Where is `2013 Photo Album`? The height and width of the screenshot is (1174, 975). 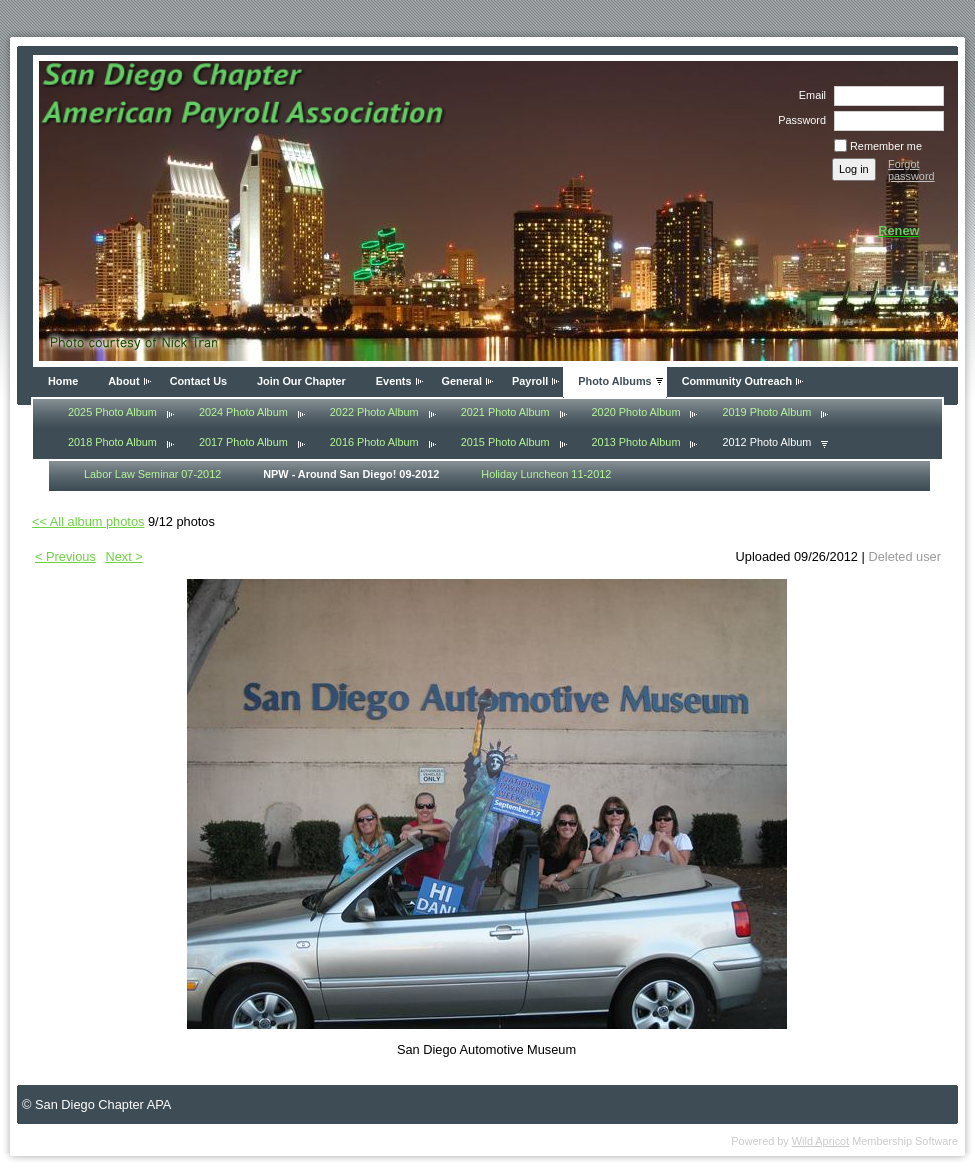
2013 Photo Album is located at coordinates (636, 442).